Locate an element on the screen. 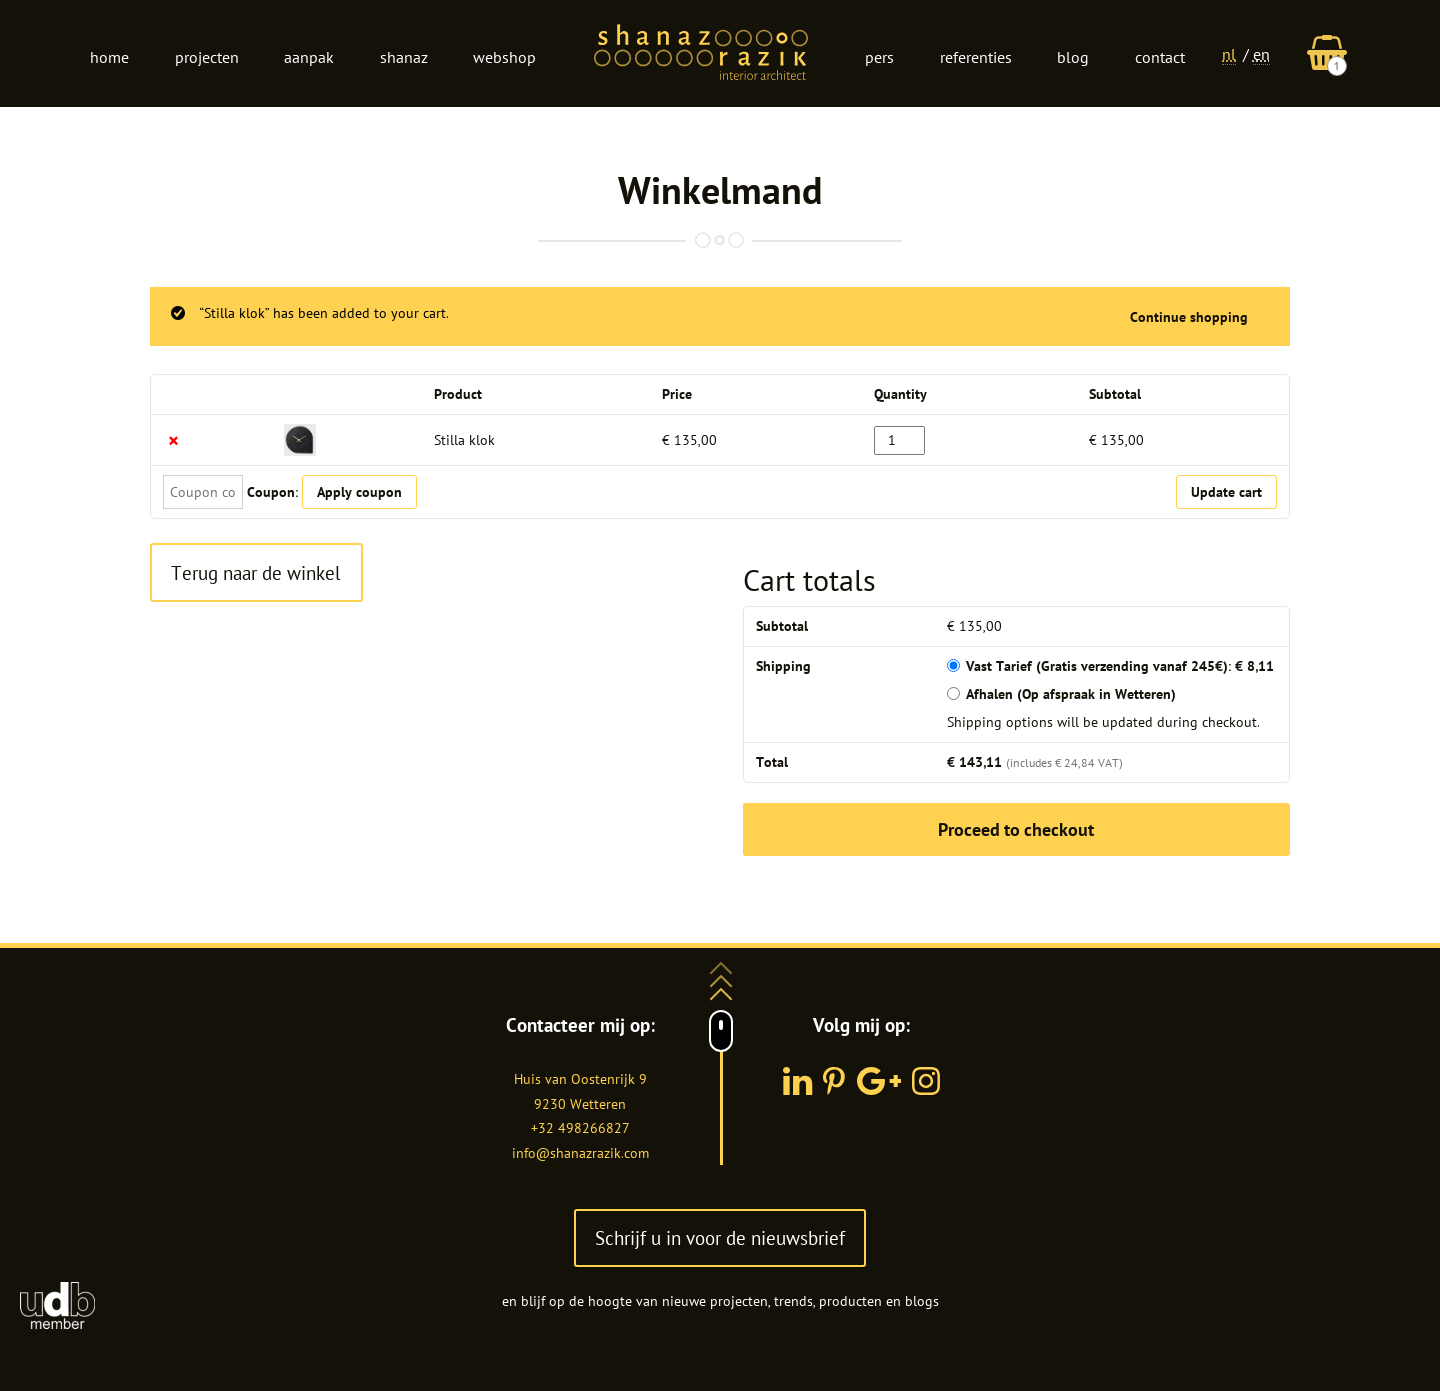  Shanaz is located at coordinates (404, 57).